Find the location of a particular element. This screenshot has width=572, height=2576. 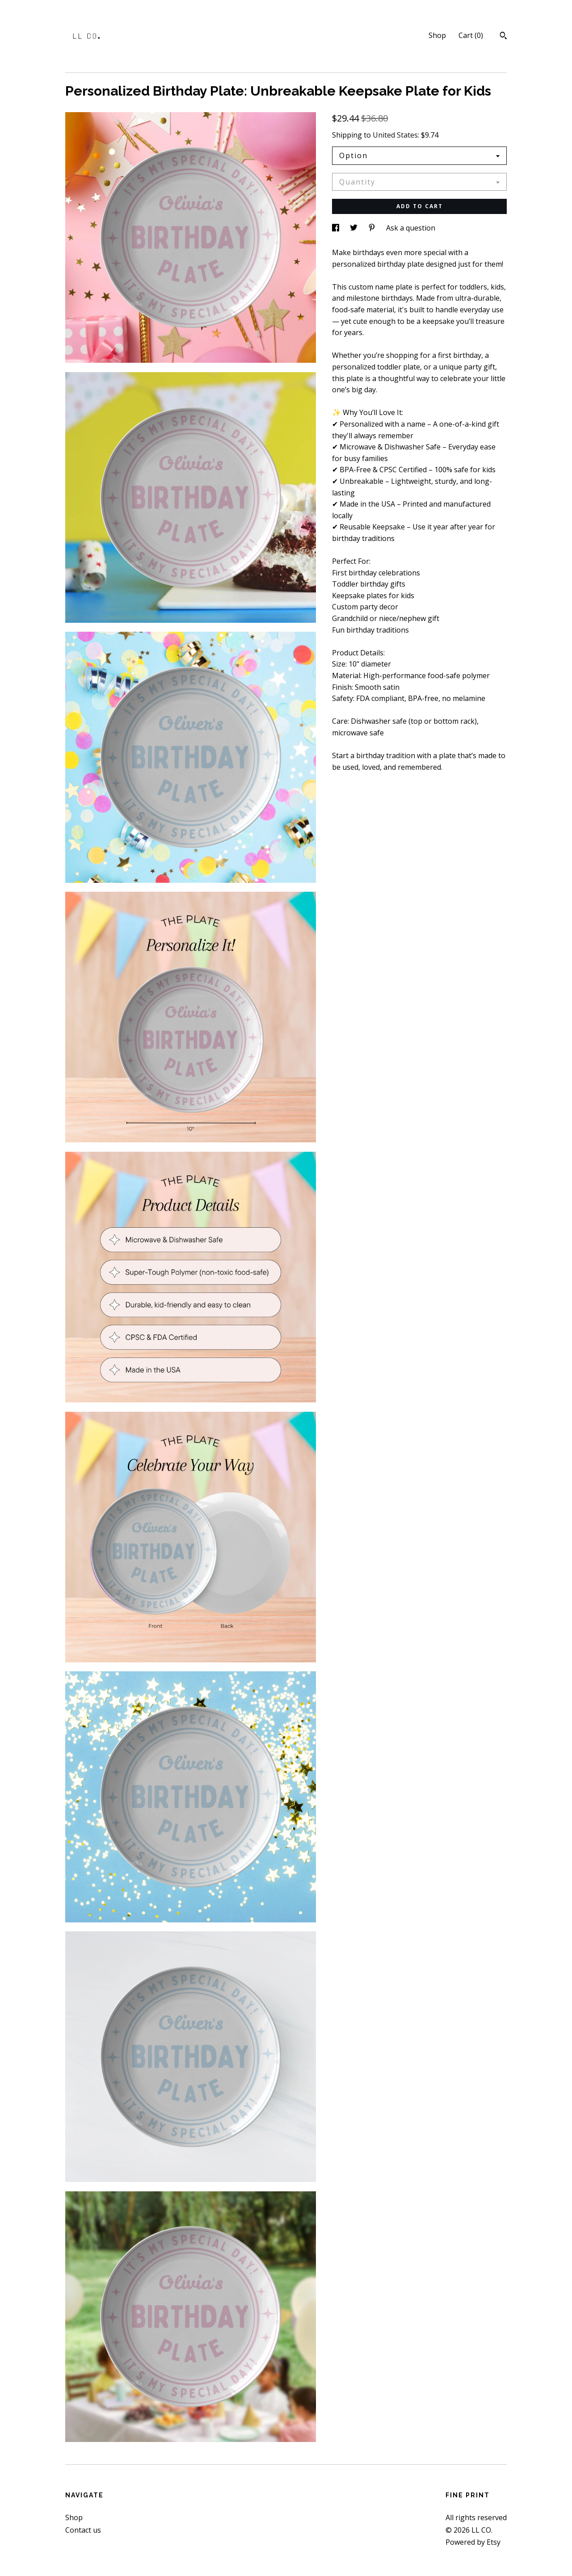

[social media share for twitter] is located at coordinates (354, 228).